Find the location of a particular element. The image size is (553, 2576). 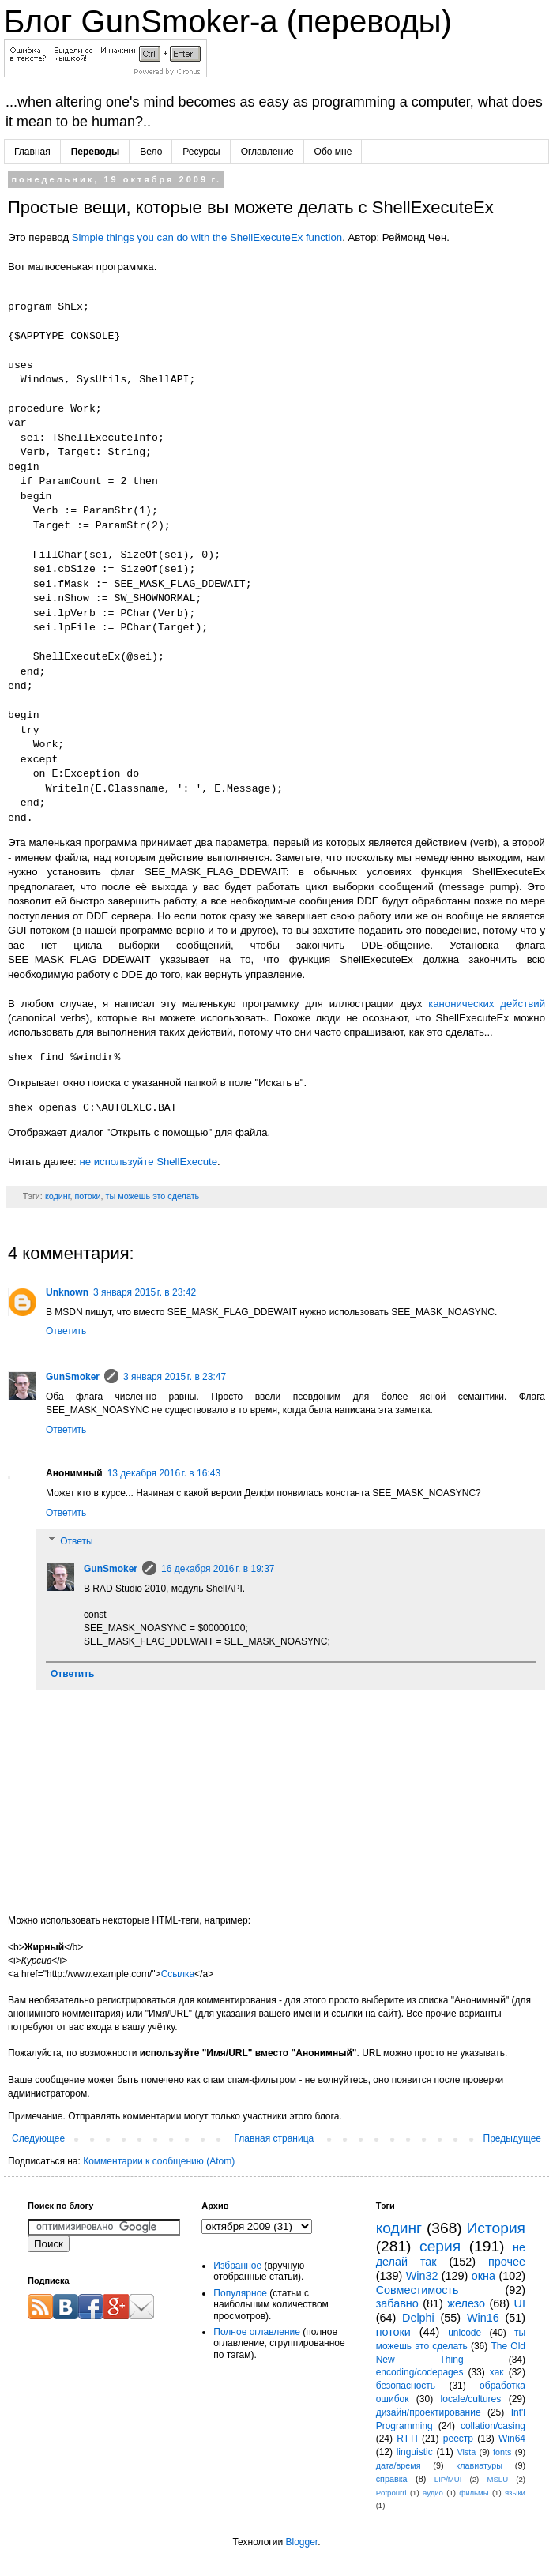

История is located at coordinates (496, 2228).